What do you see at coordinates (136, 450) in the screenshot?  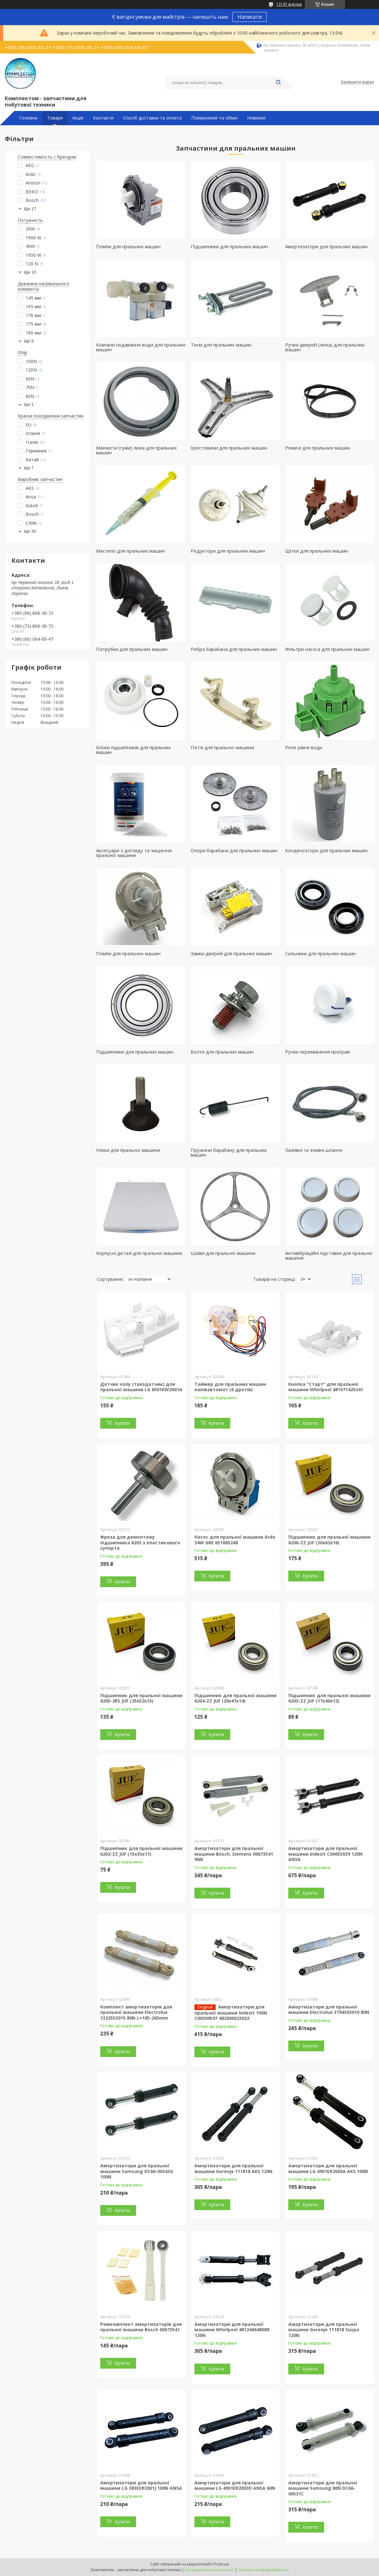 I see `Манжети (гуми) люка для пральних машин` at bounding box center [136, 450].